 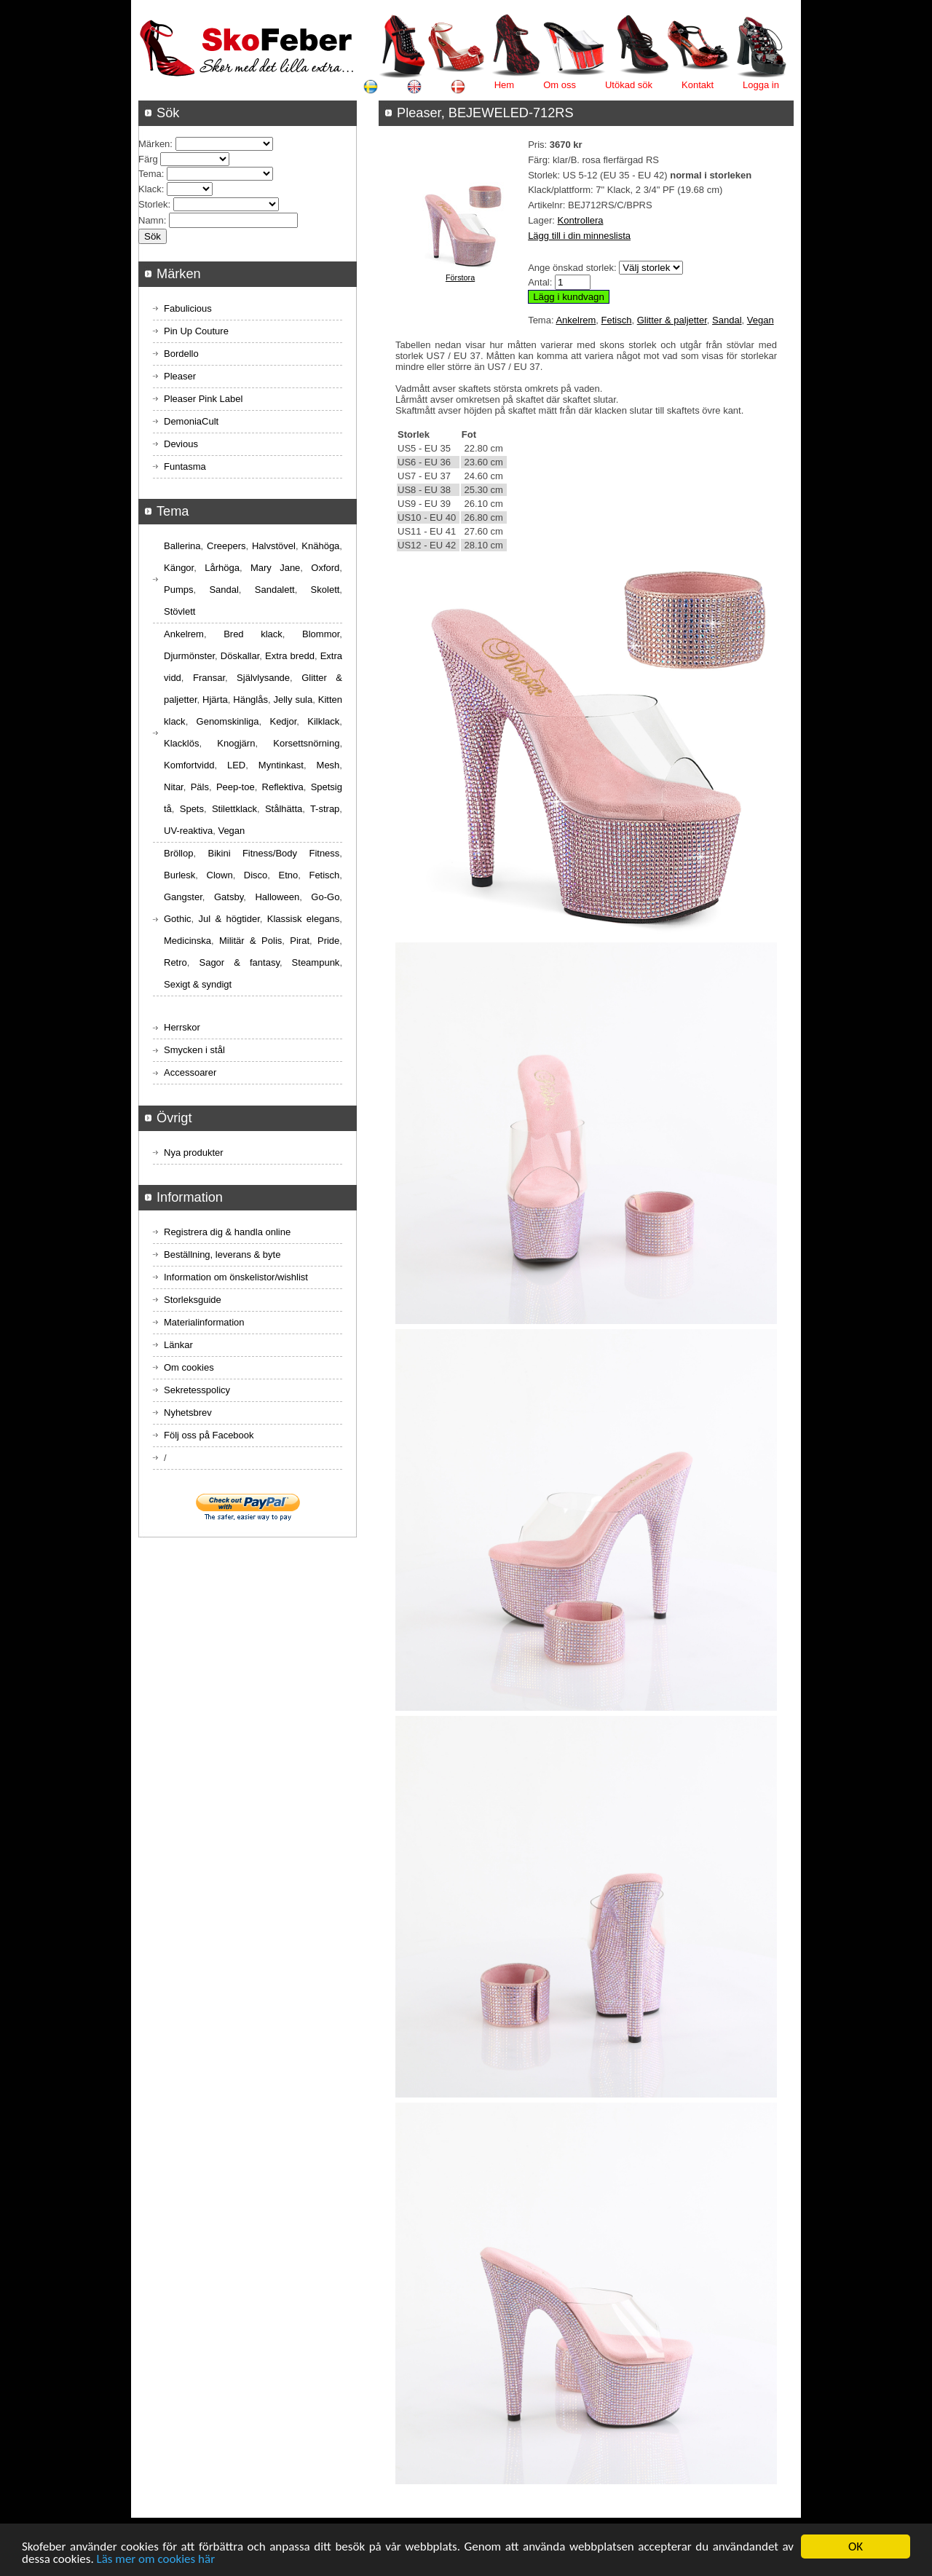 I want to click on Go-Go, so click(x=325, y=896).